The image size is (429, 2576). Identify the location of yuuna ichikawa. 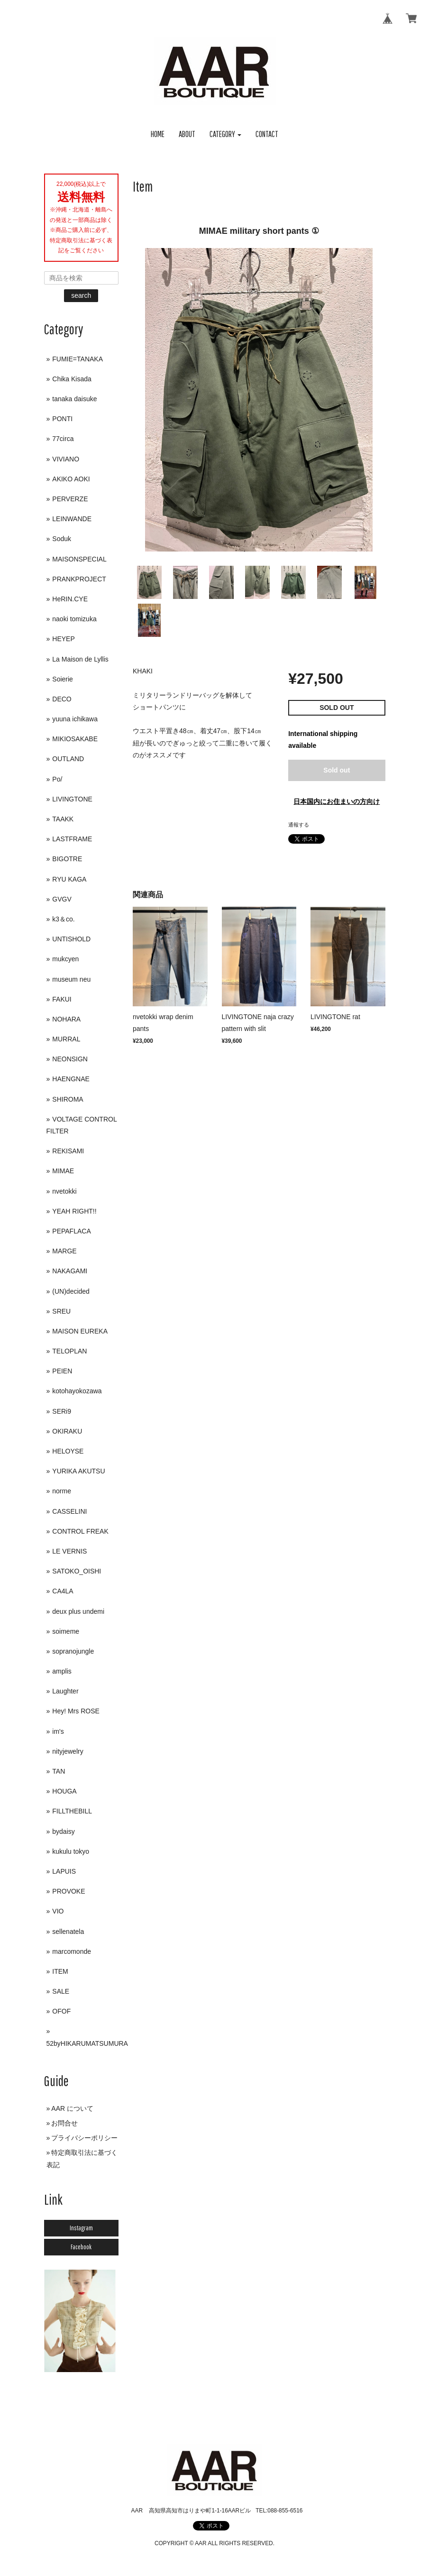
(75, 719).